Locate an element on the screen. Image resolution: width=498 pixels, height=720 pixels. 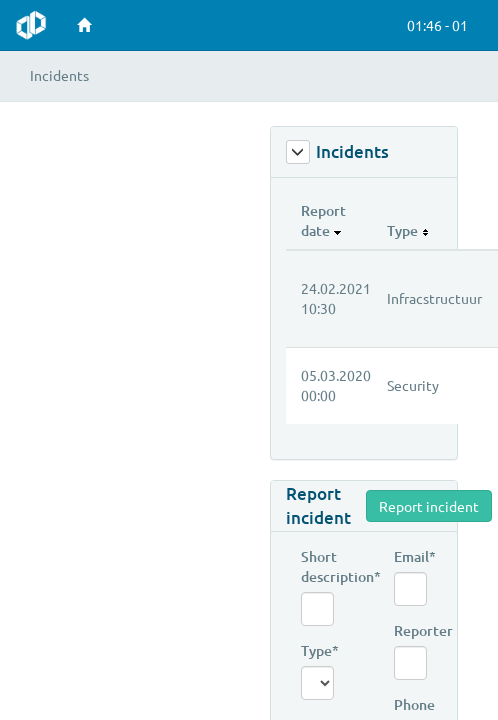
Type is located at coordinates (317, 650).